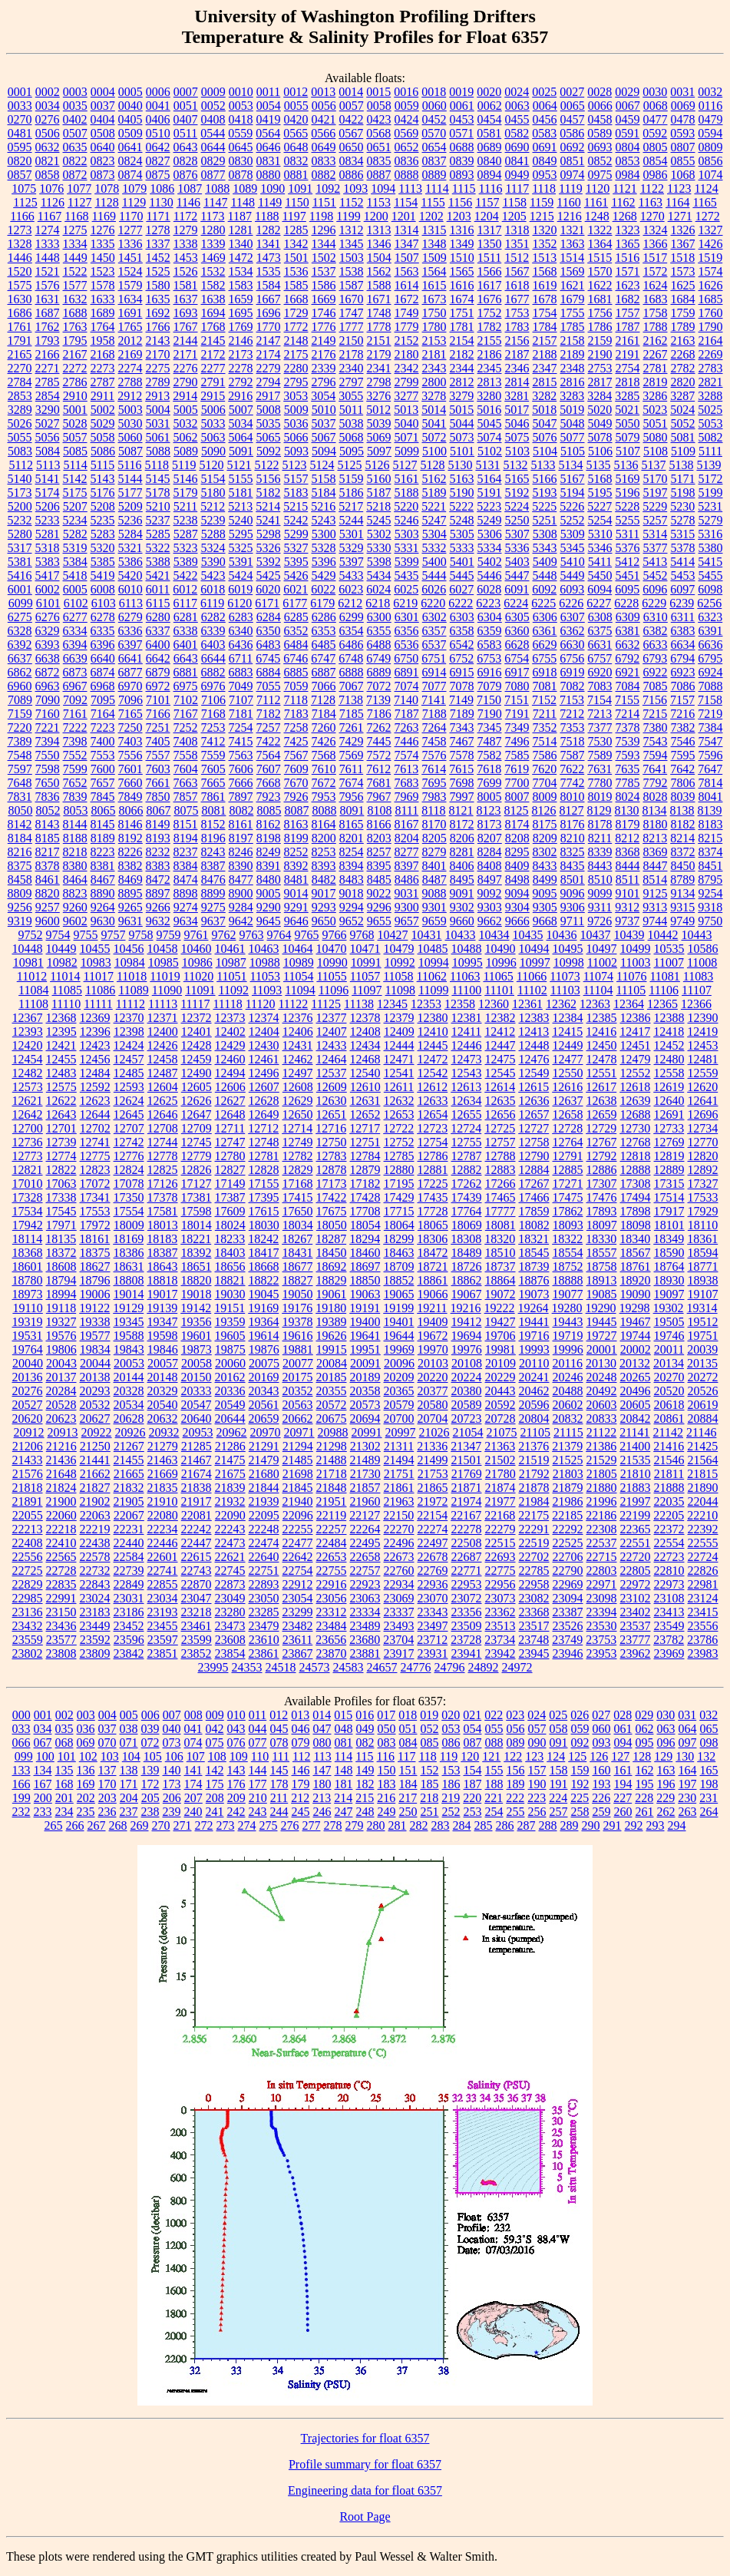 Image resolution: width=730 pixels, height=2576 pixels. Describe the element at coordinates (196, 1197) in the screenshot. I see `17381` at that location.